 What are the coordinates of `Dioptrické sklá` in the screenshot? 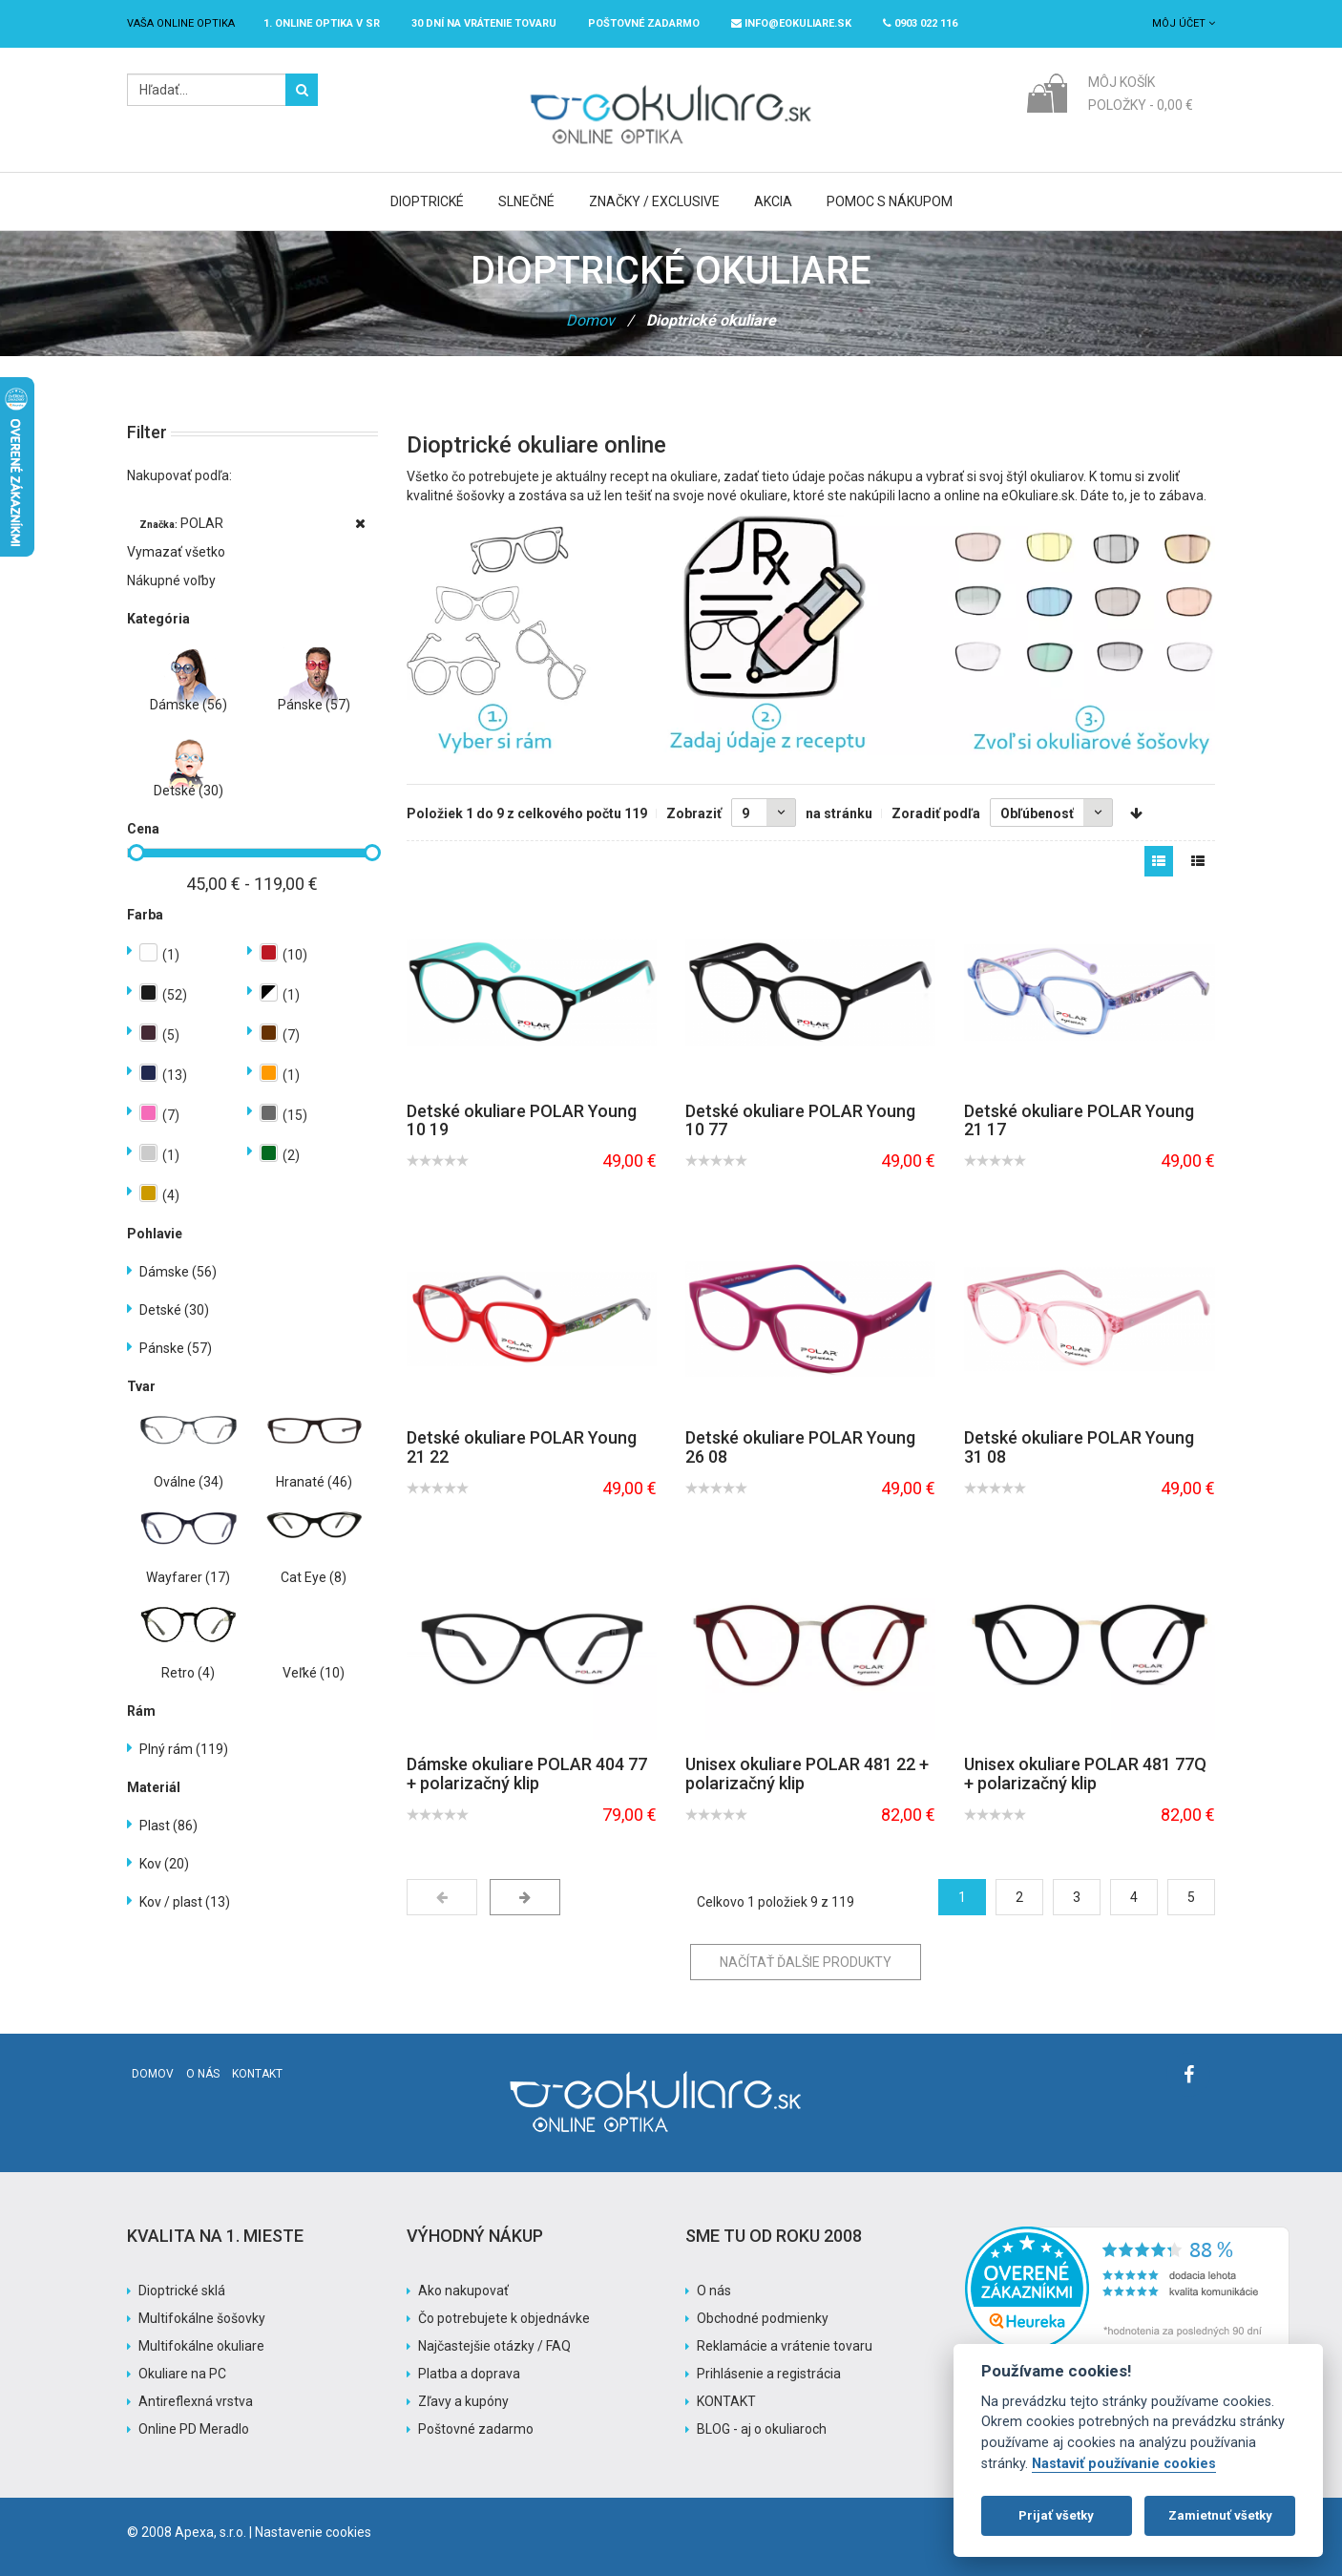 It's located at (181, 2290).